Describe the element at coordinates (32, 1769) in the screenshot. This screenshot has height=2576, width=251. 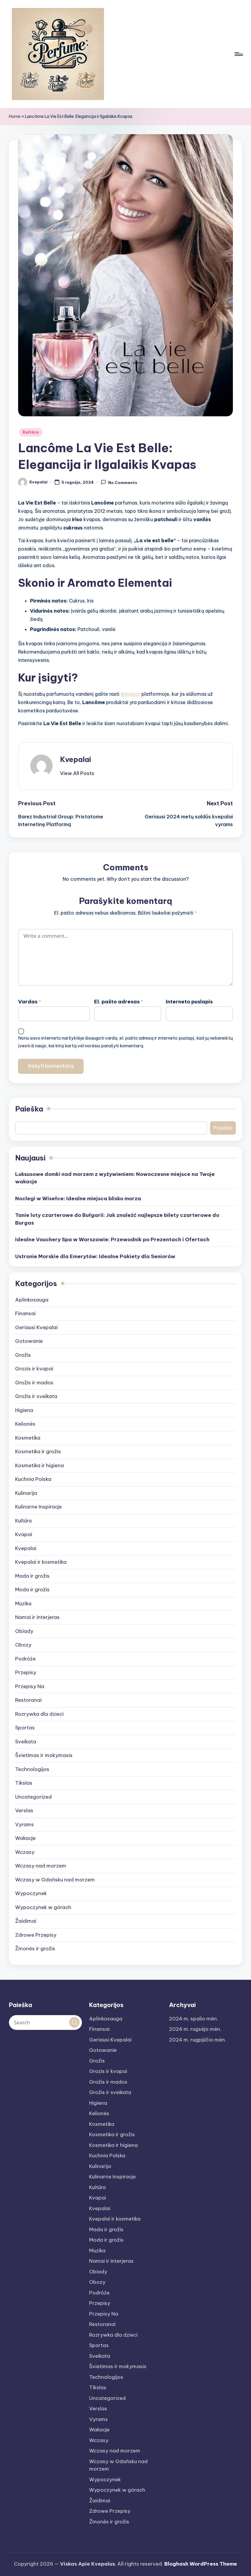
I see `Technologijos` at that location.